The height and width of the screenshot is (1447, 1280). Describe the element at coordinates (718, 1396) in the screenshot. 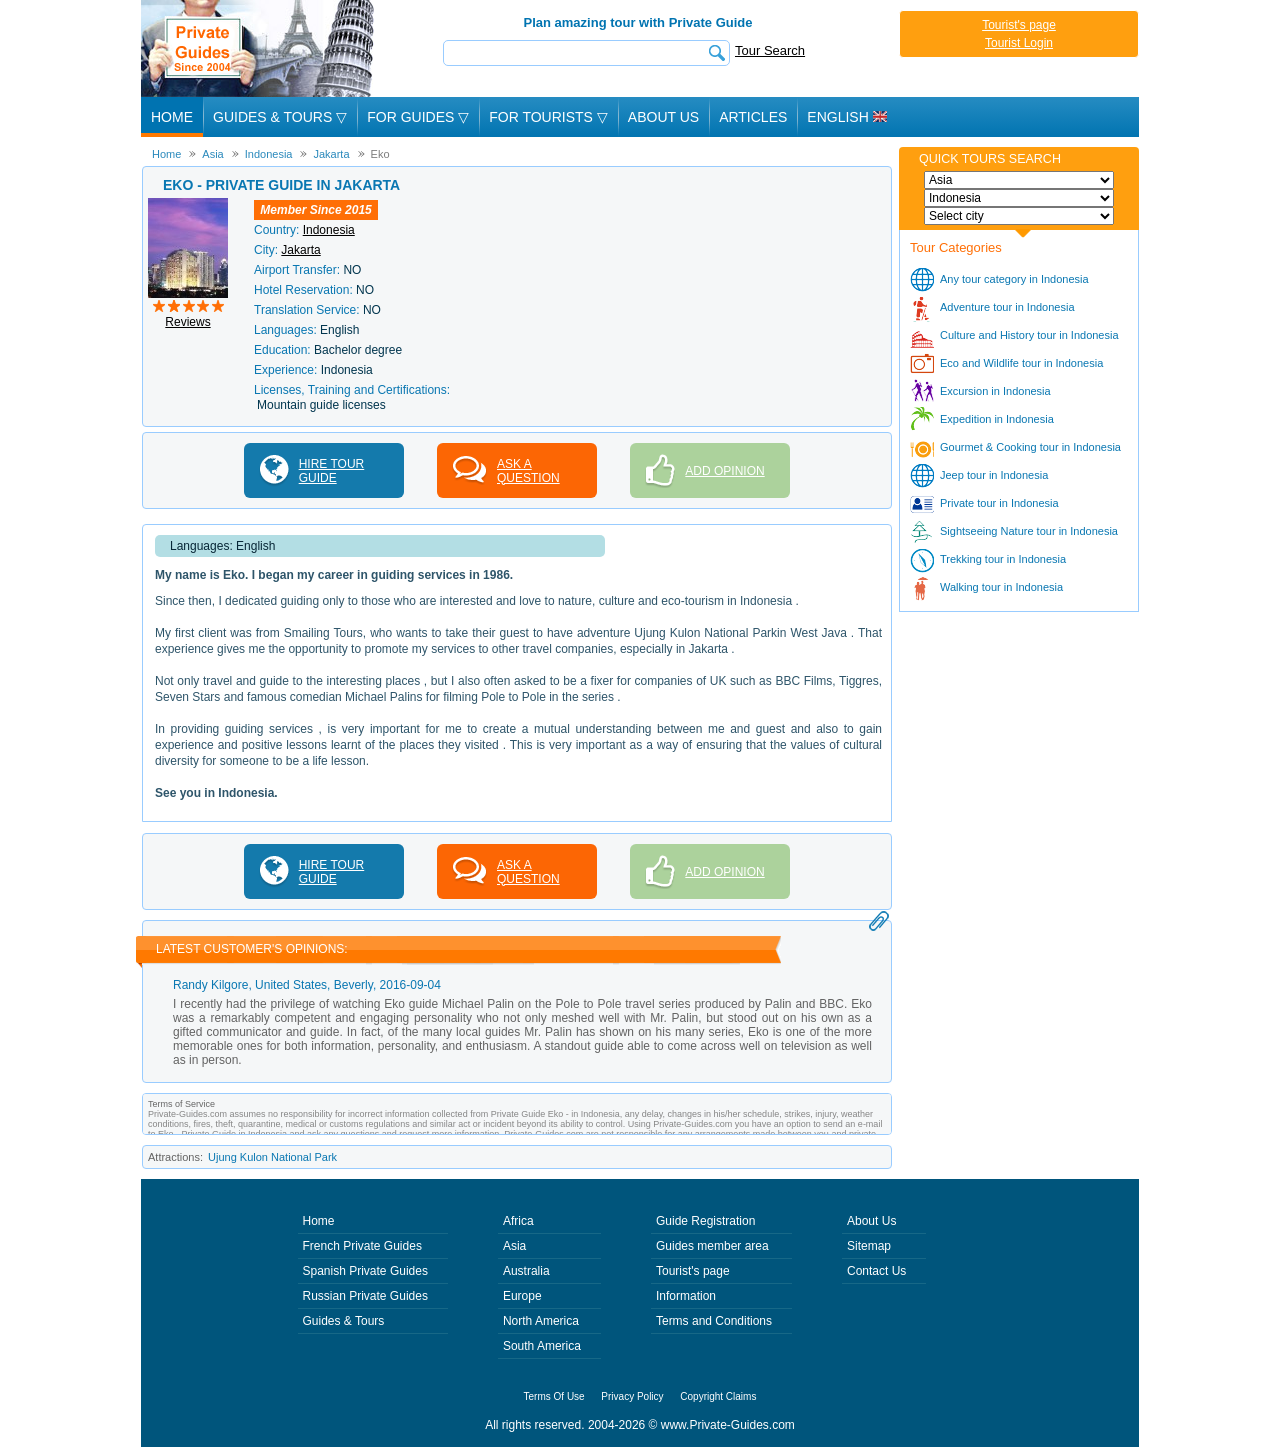

I see `Copyright Claims` at that location.